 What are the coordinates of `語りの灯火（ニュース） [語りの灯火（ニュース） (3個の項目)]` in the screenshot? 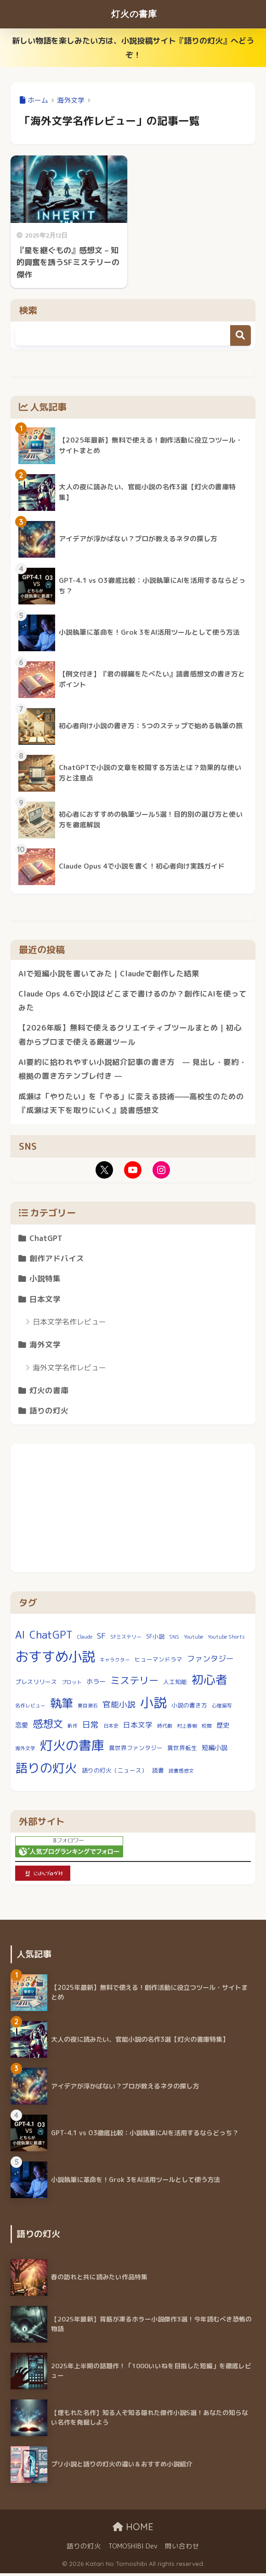 It's located at (114, 1773).